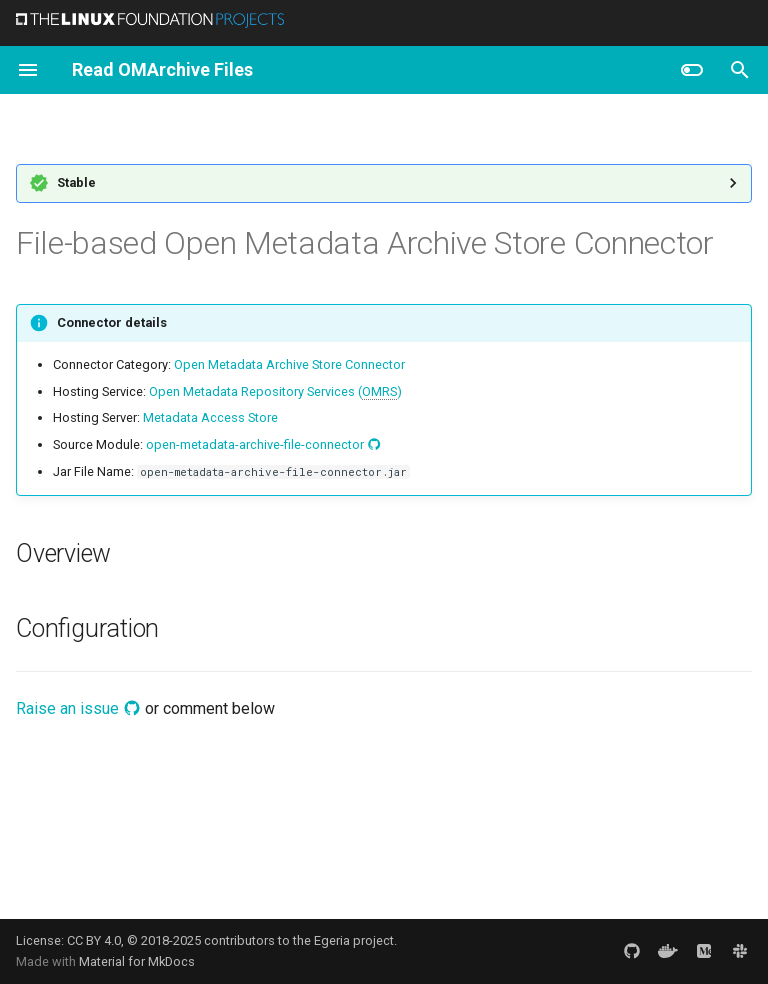  Describe the element at coordinates (289, 364) in the screenshot. I see `Open Metadata Archive Store Connector` at that location.